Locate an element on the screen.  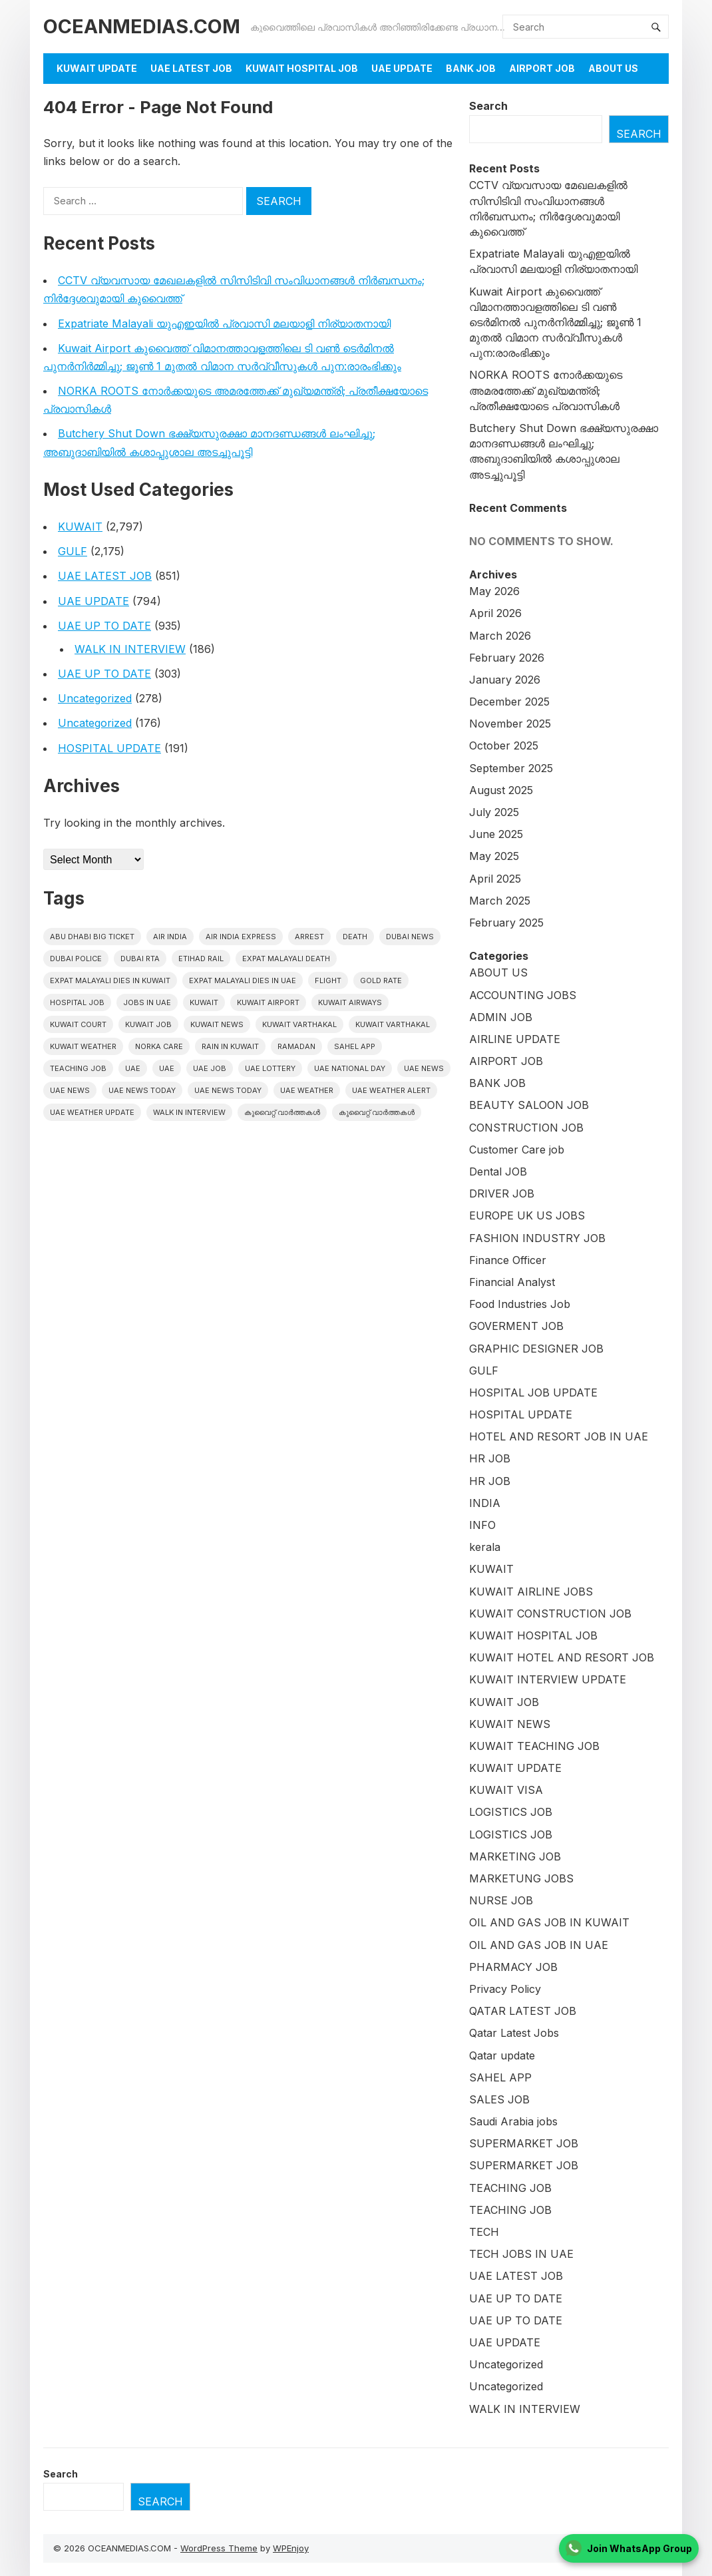
Jobs in uae [Jobs in uae (195 items)] is located at coordinates (147, 1002).